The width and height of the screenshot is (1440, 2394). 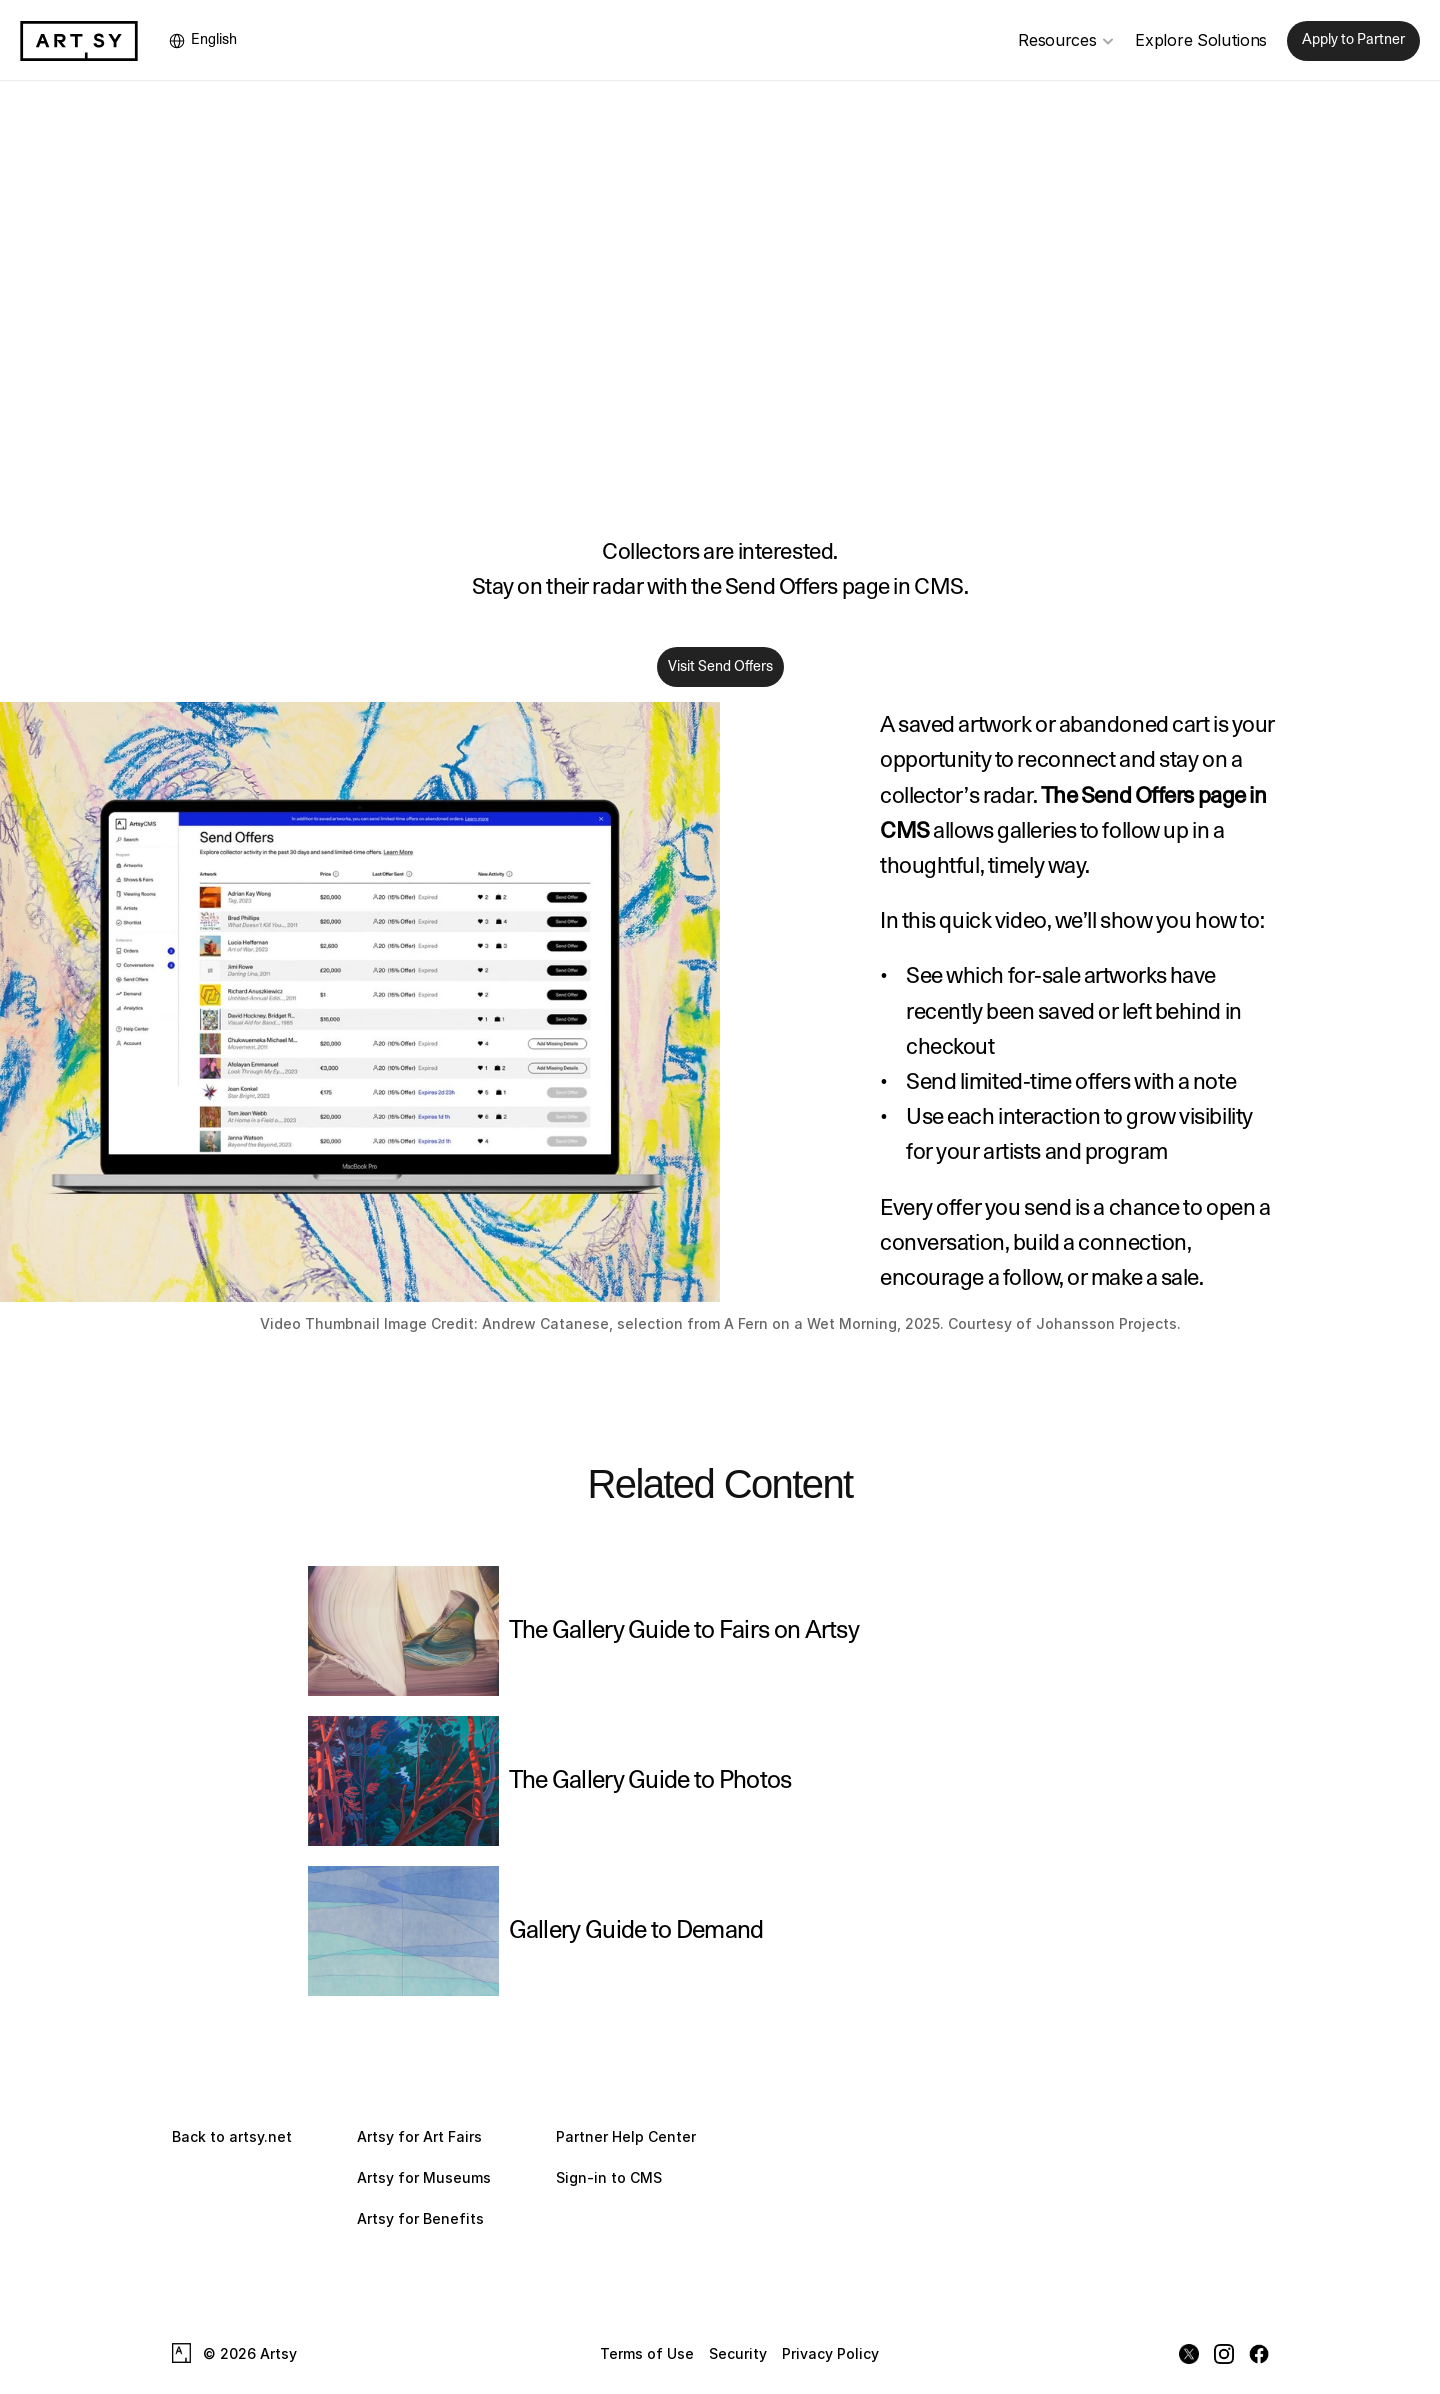 I want to click on Artsy for Art Fairs, so click(x=419, y=2136).